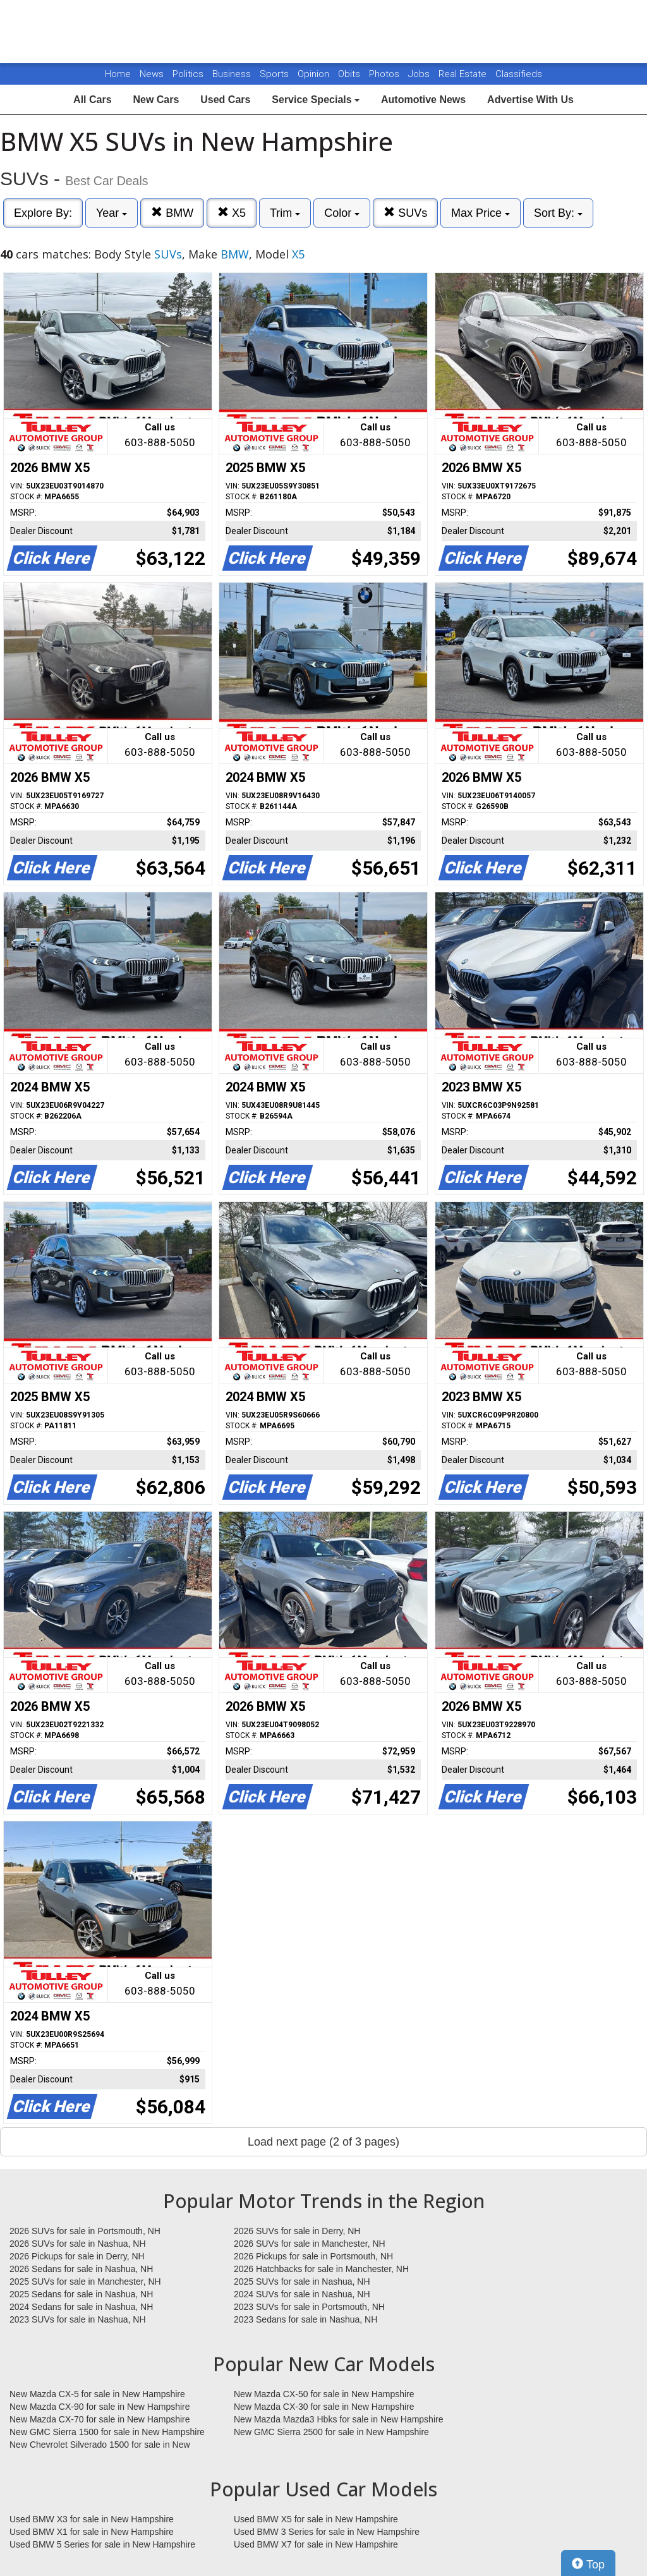 This screenshot has width=647, height=2576. Describe the element at coordinates (231, 212) in the screenshot. I see `X5` at that location.